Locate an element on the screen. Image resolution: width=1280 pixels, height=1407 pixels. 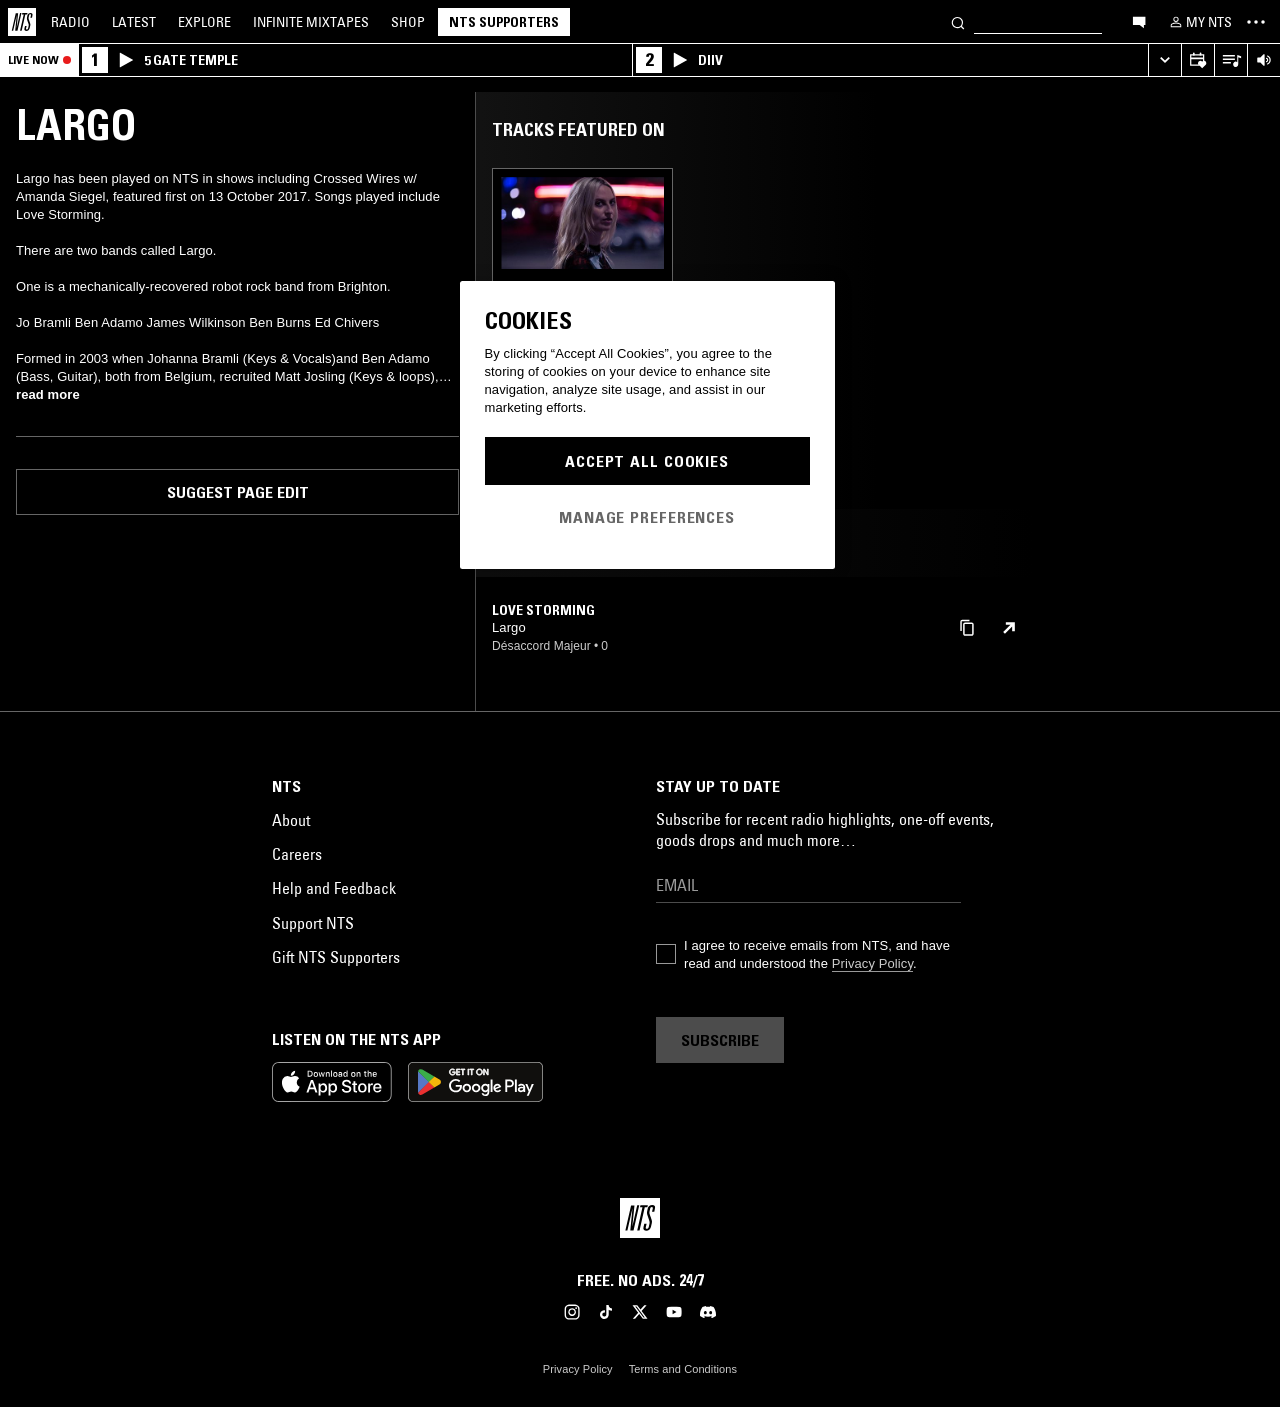
Terms and Conditions is located at coordinates (683, 1369).